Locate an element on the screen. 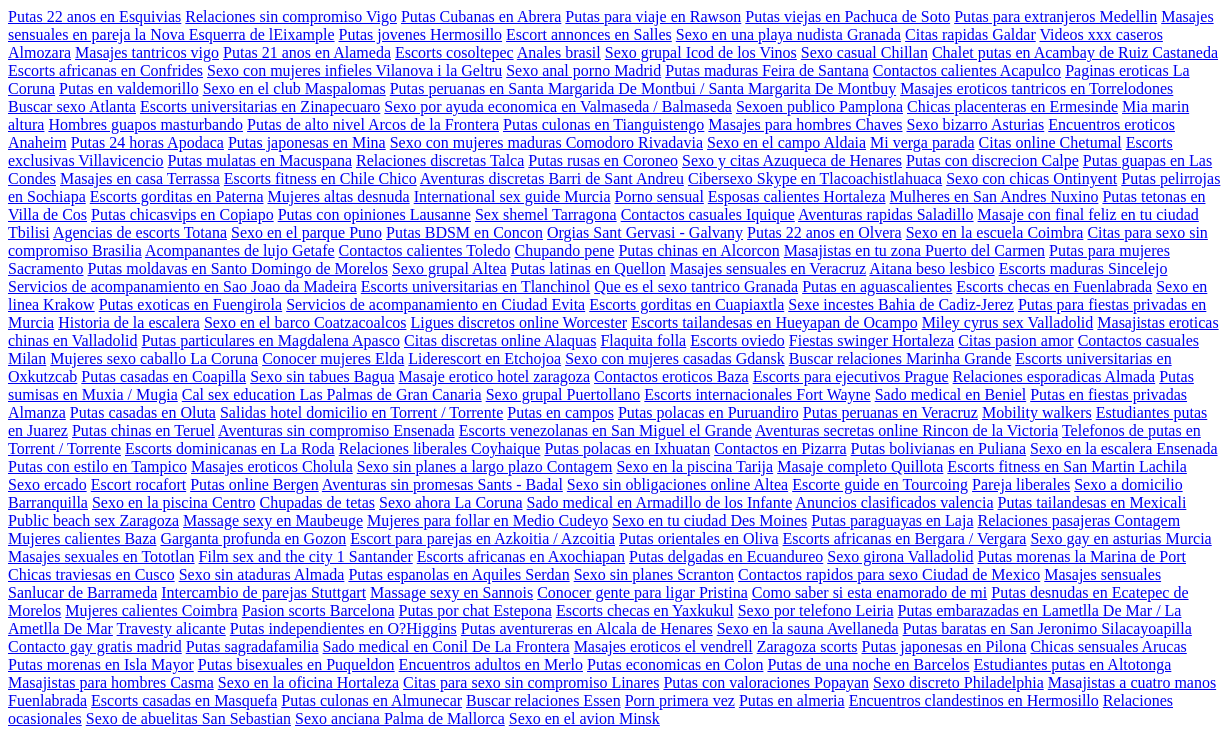  Chicas sensuales Arucas is located at coordinates (1108, 646).